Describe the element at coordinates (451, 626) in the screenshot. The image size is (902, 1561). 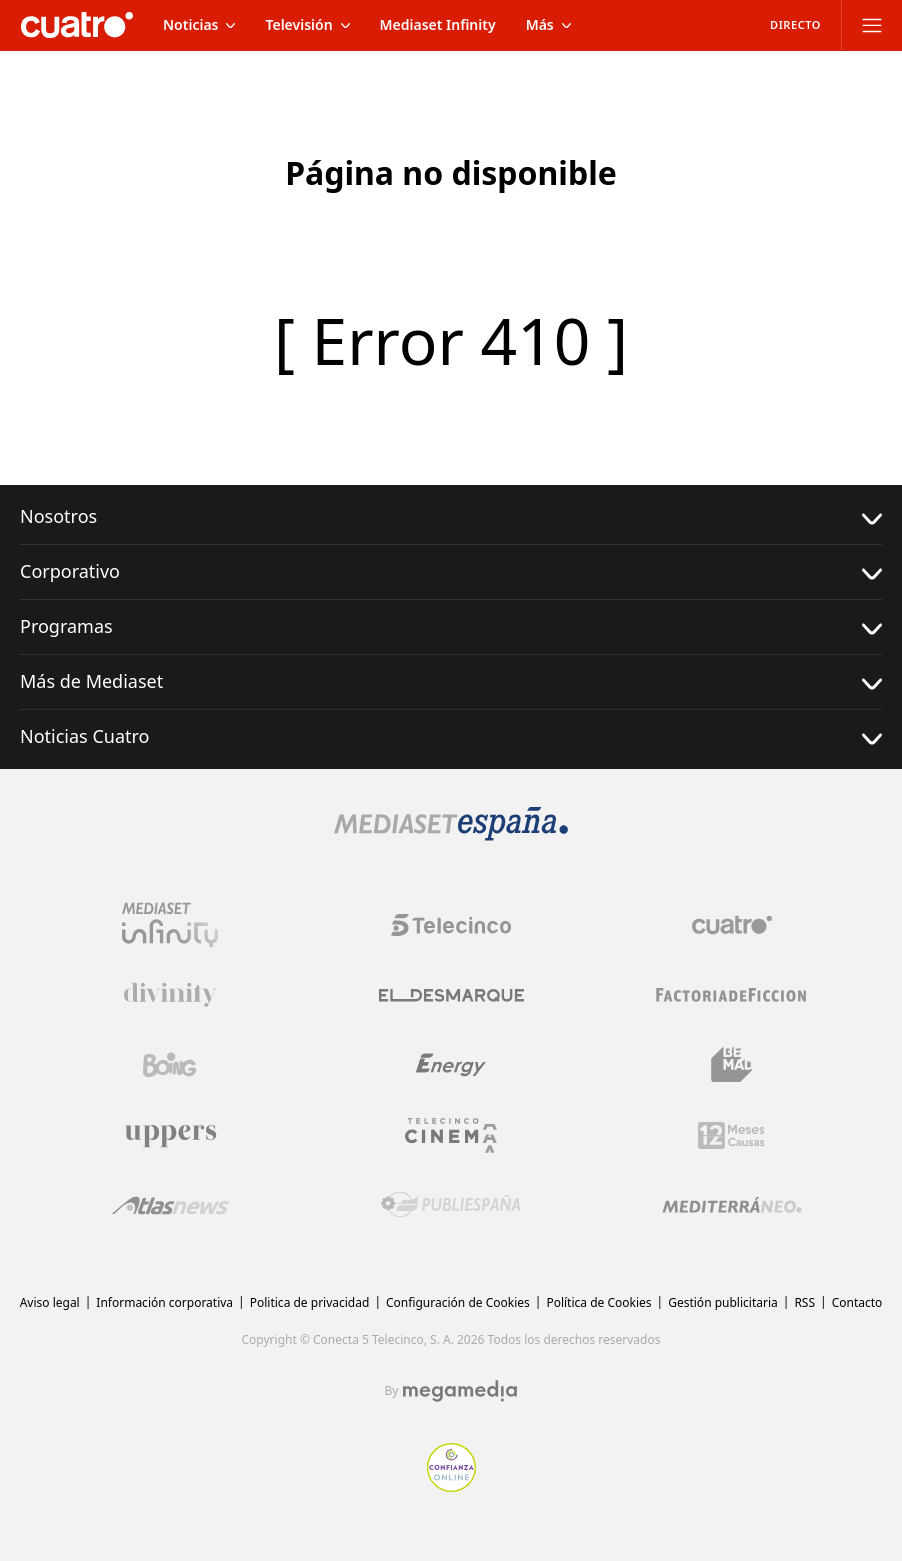
I see `Programas` at that location.